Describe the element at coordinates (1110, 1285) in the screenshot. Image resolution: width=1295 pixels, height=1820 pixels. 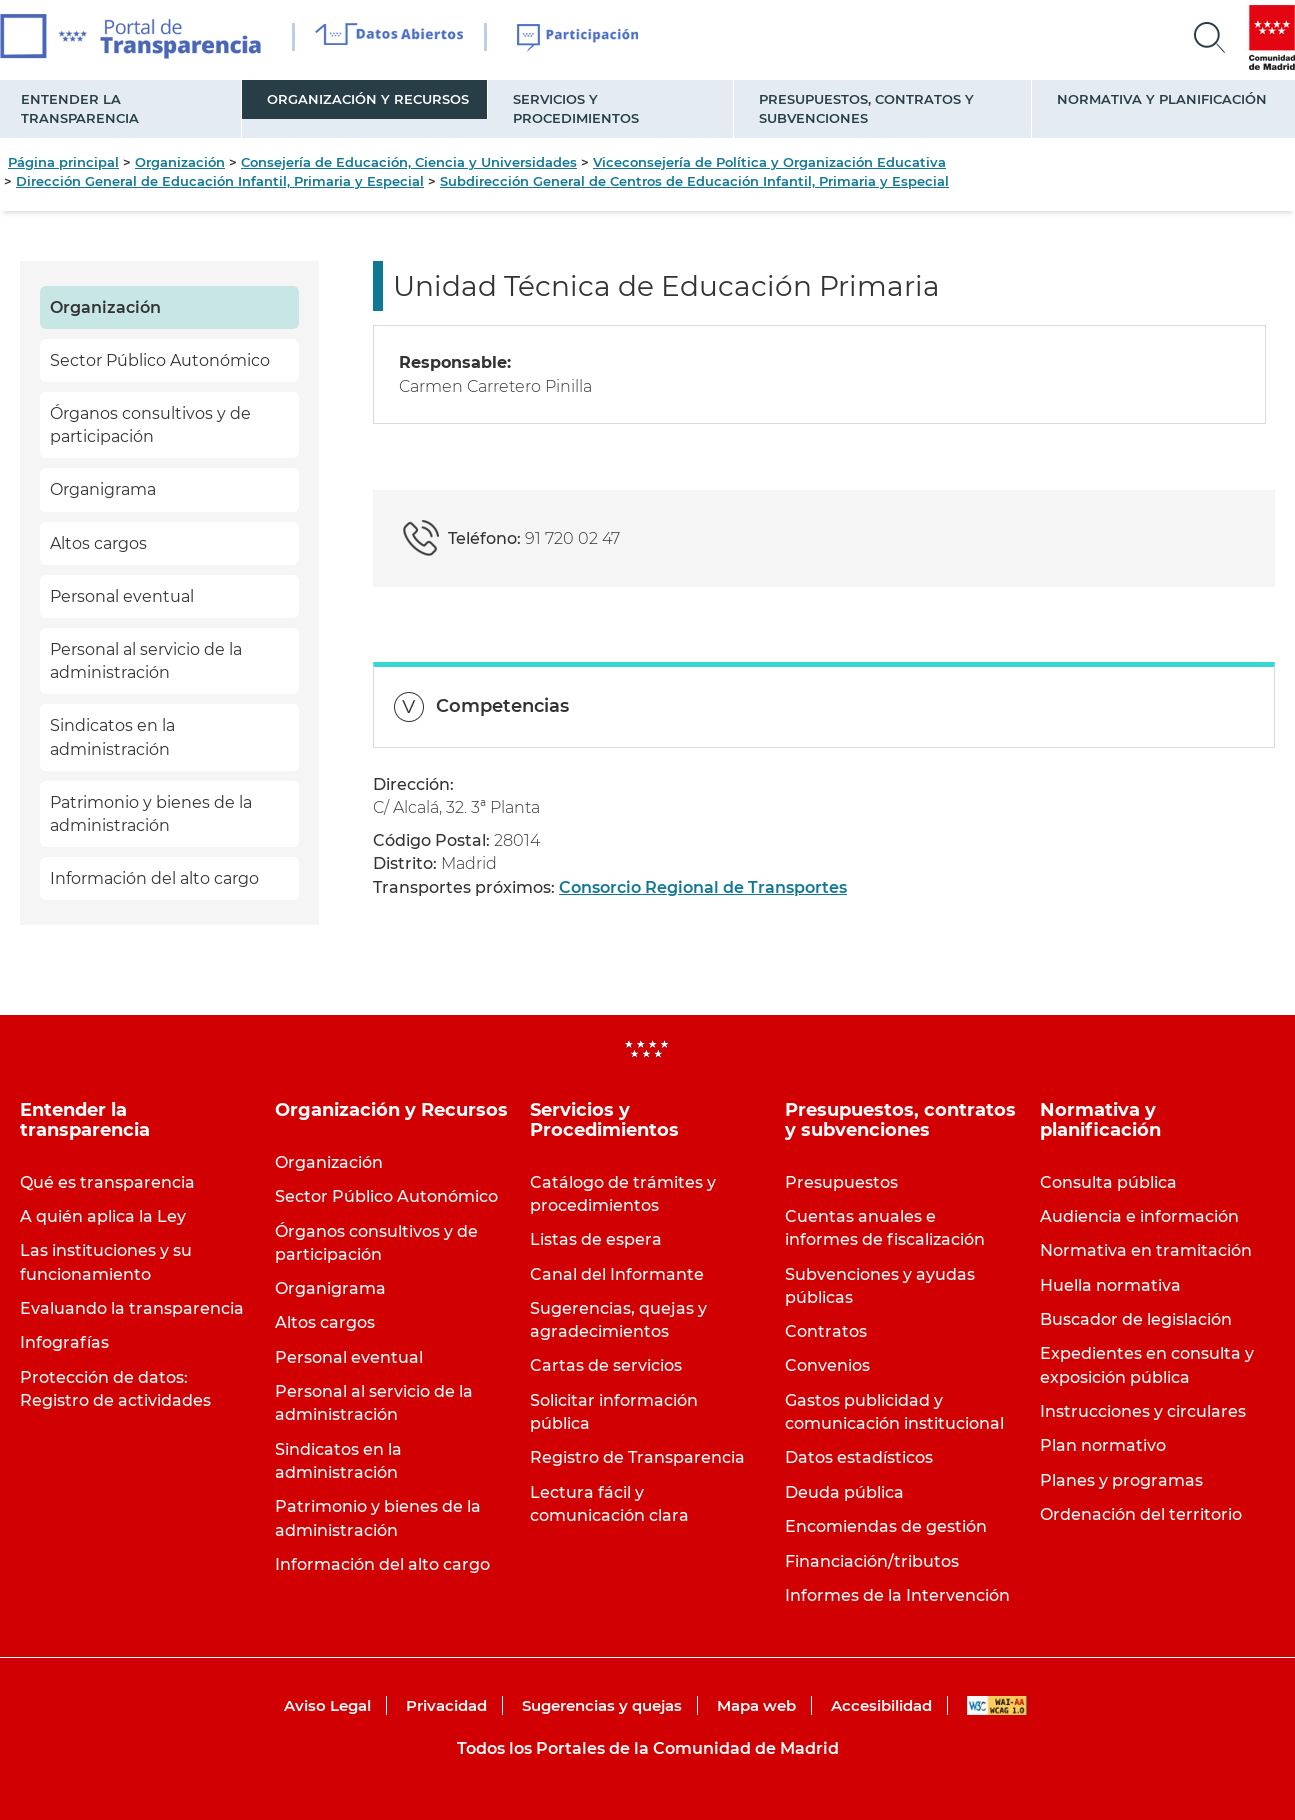
I see `Huella normativa` at that location.